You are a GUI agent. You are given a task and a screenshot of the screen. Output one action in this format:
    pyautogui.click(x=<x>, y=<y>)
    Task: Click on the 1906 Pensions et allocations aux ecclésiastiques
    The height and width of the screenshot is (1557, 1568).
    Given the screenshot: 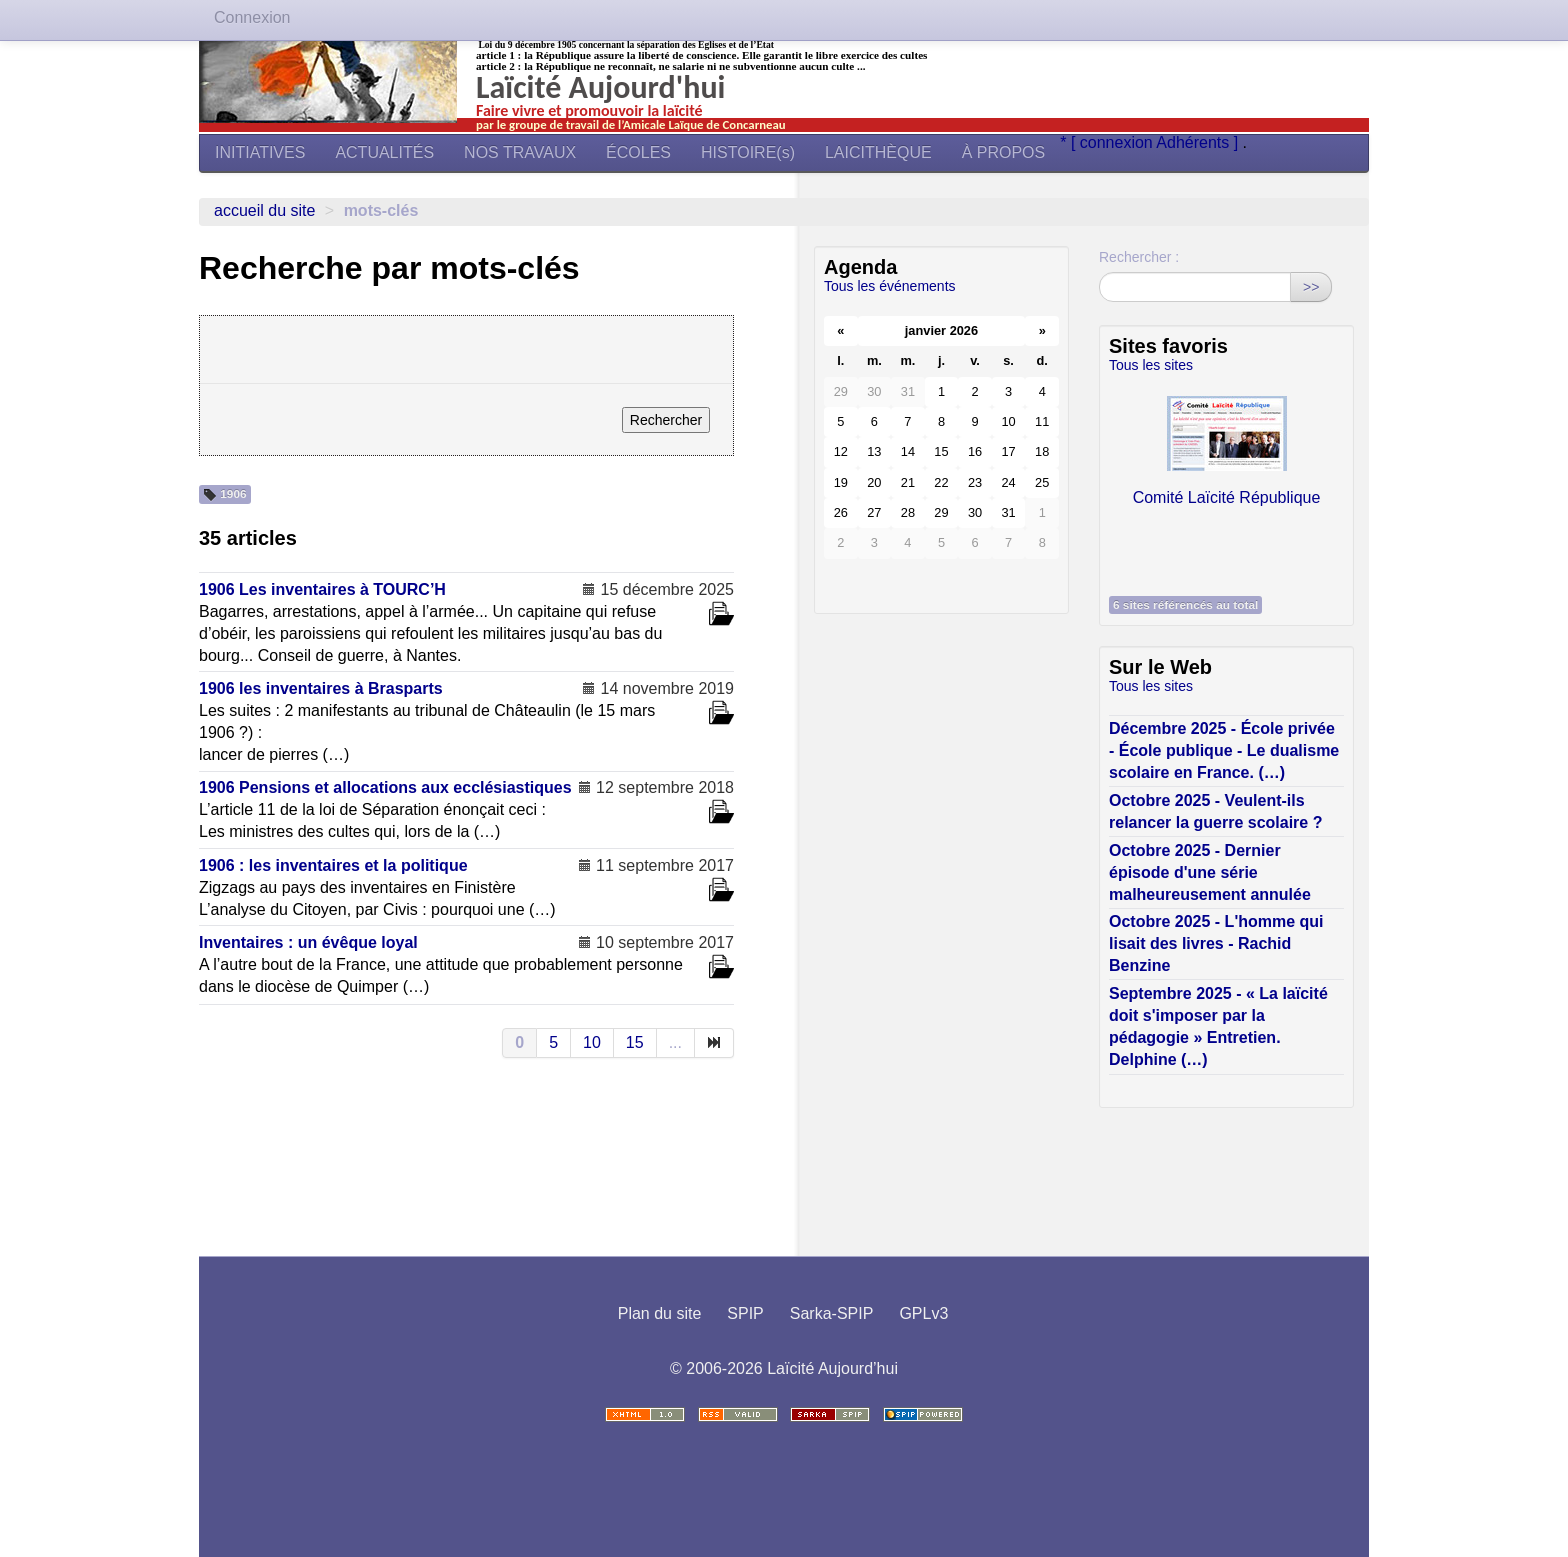 What is the action you would take?
    pyautogui.click(x=385, y=787)
    